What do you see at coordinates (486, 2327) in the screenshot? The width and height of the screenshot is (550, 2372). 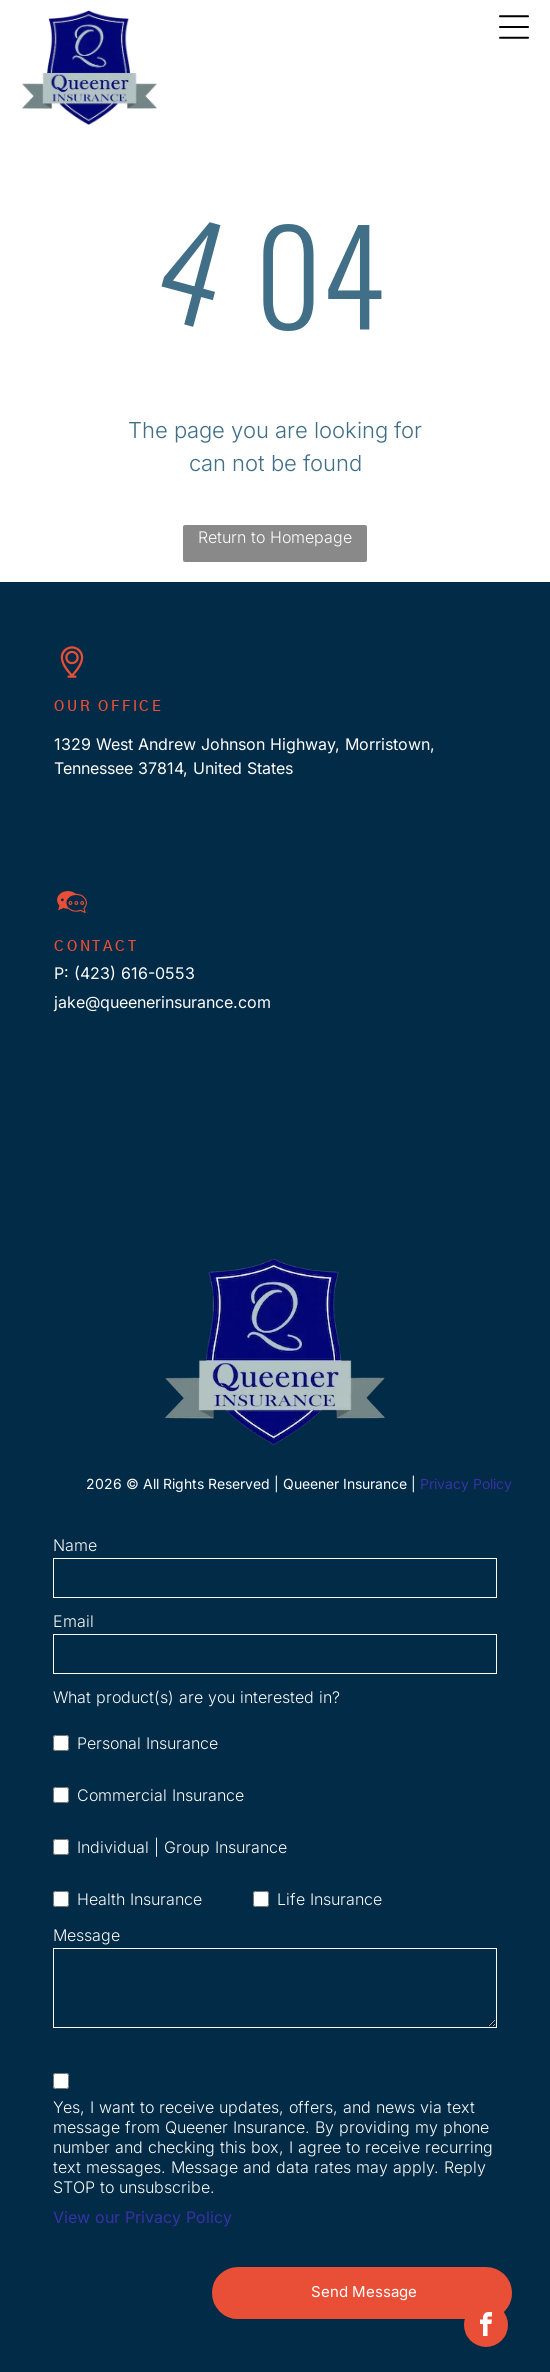 I see `[facebook]` at bounding box center [486, 2327].